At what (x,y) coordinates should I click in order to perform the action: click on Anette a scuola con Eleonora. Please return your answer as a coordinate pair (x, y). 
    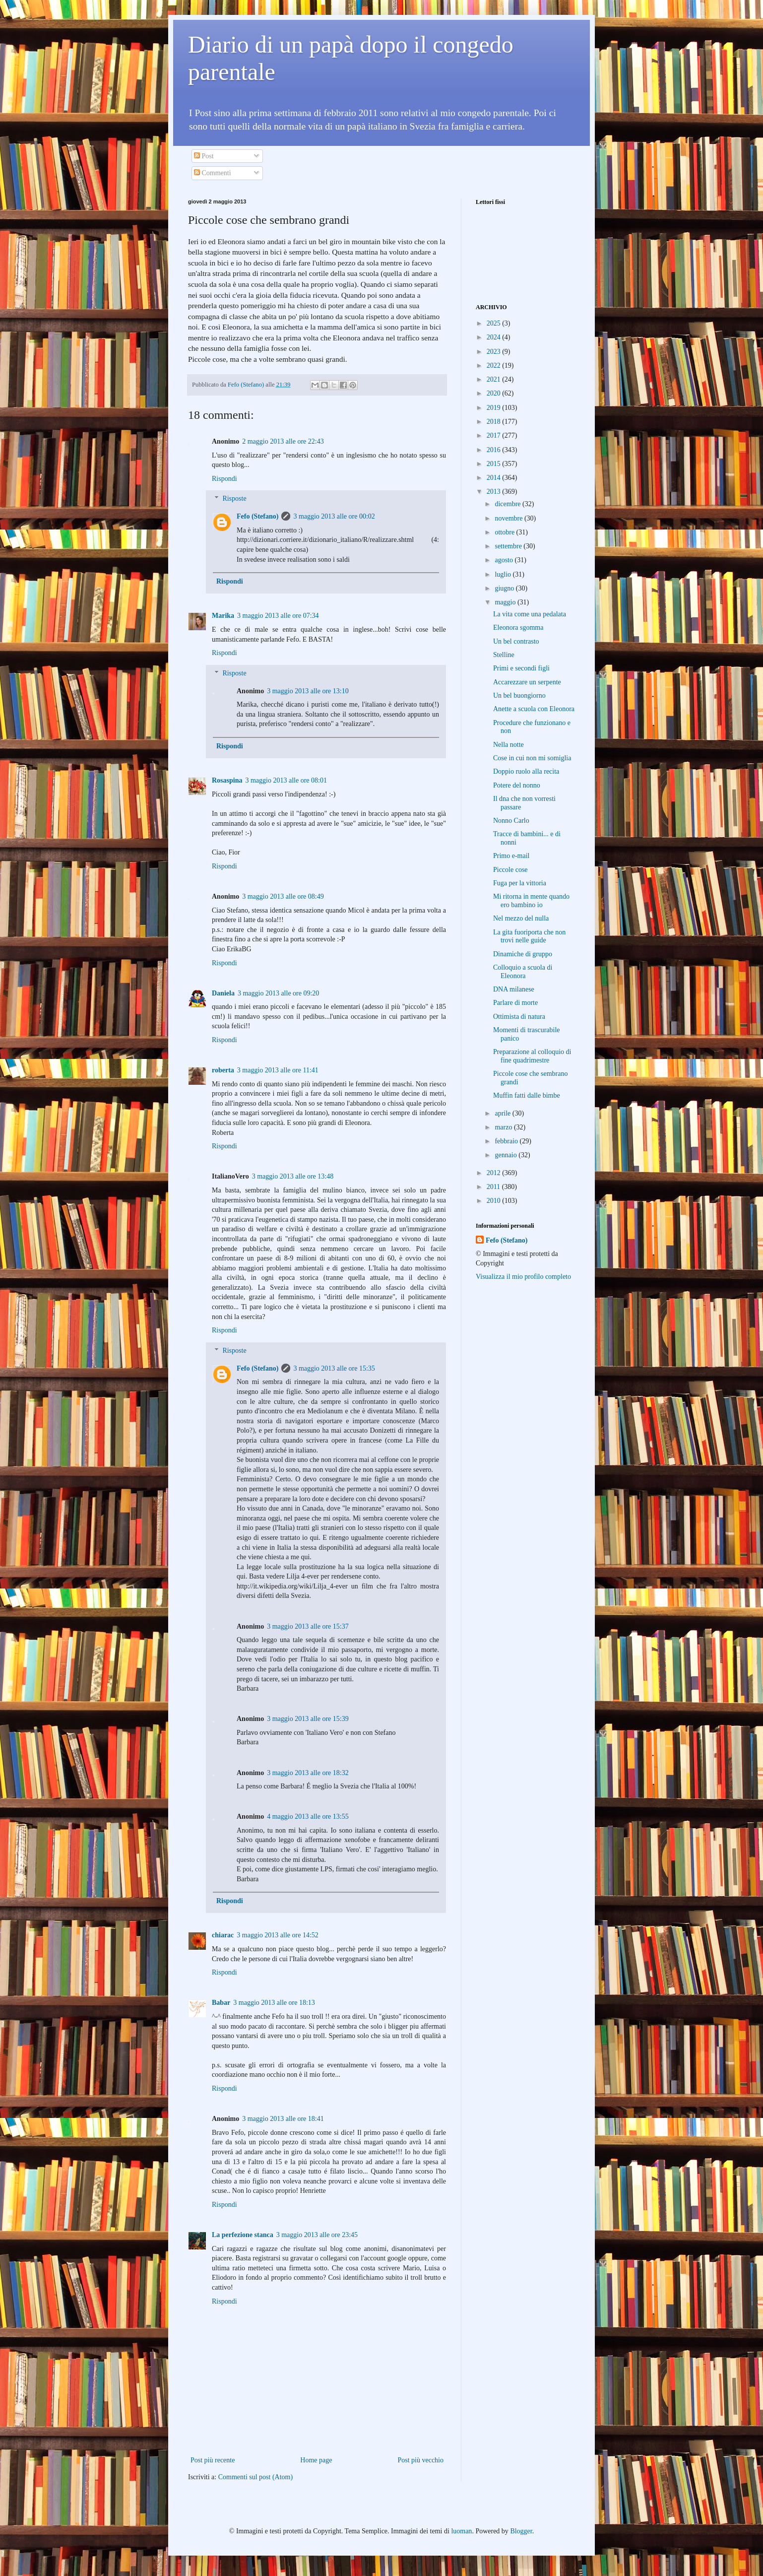
    Looking at the image, I should click on (533, 709).